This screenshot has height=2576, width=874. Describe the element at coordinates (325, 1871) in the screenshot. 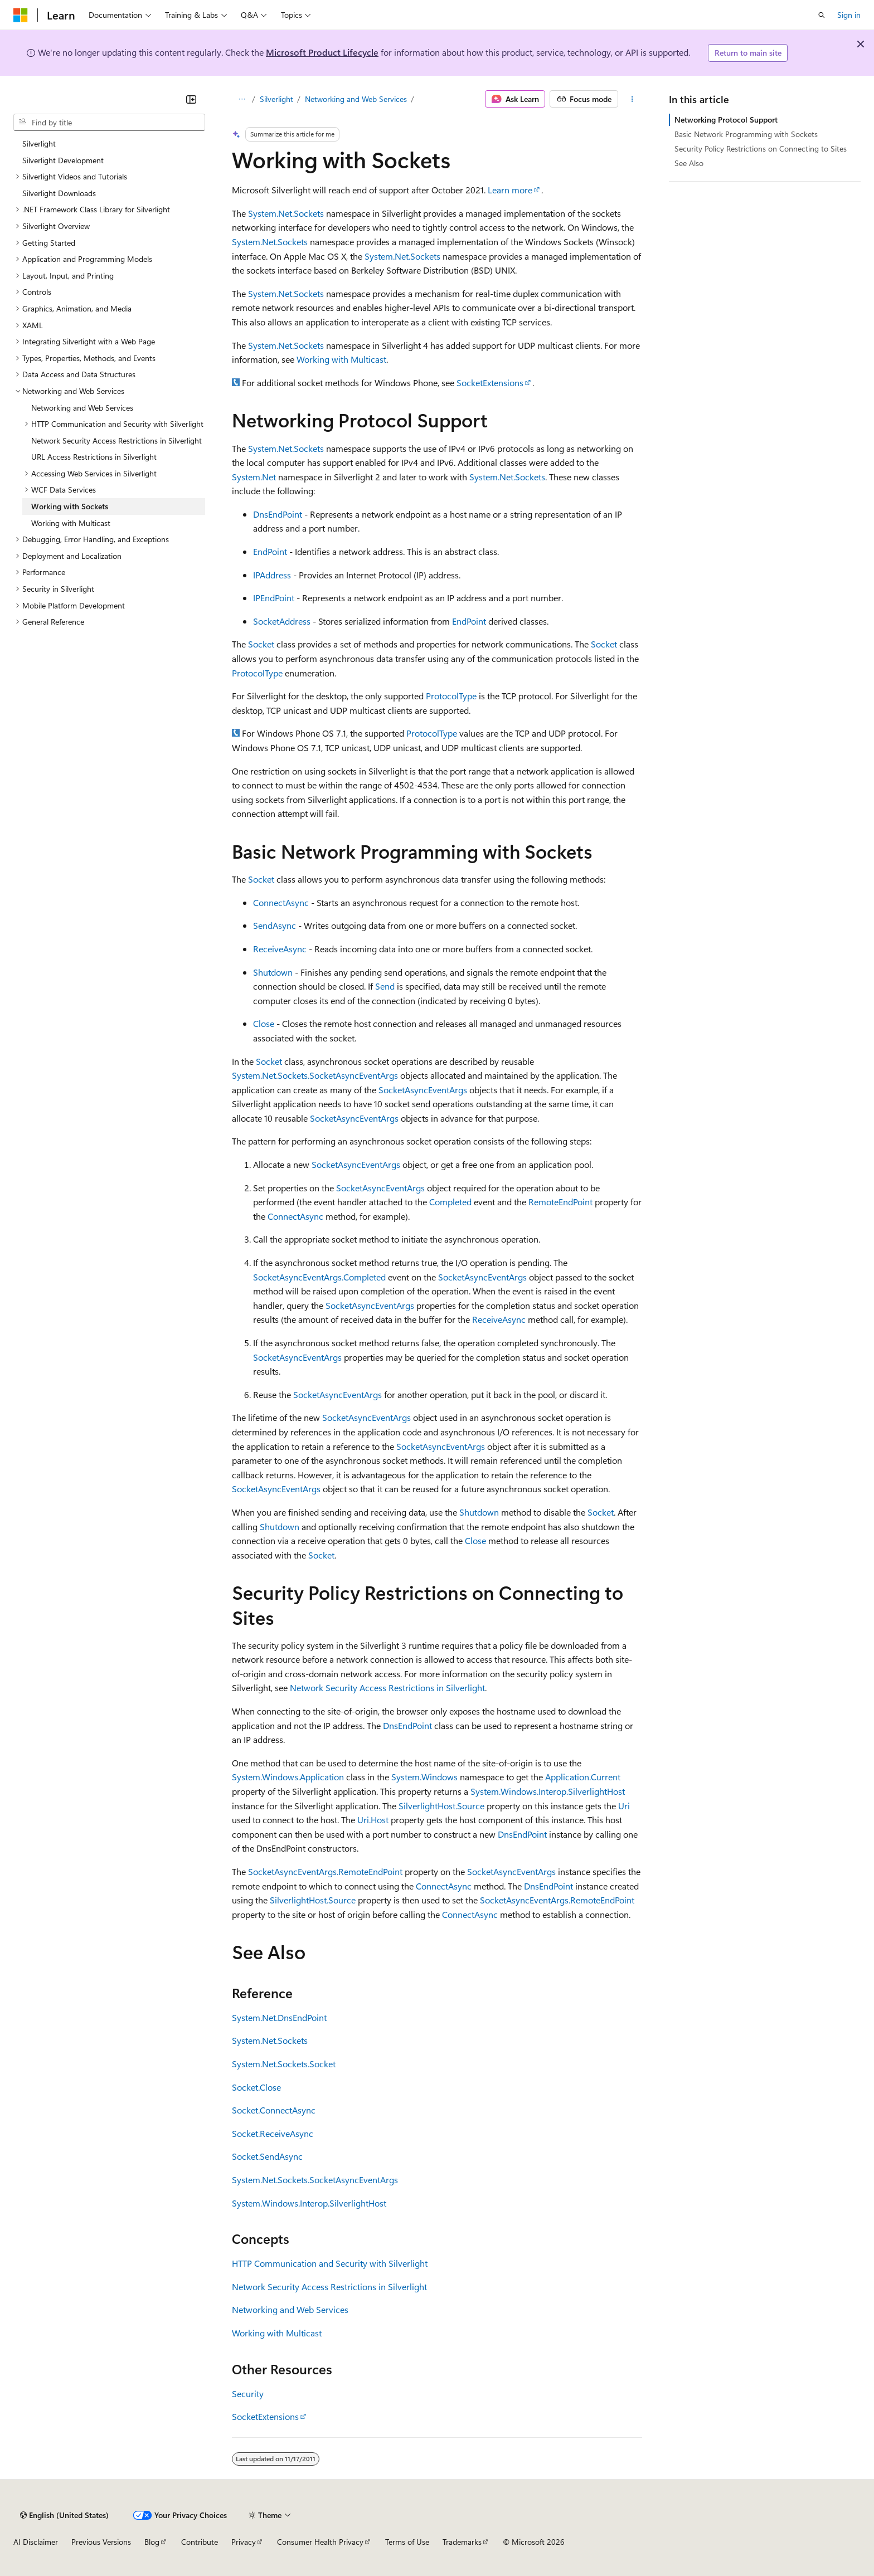

I see `SocketAsyncEventArgs.RemoteEndPoint` at that location.